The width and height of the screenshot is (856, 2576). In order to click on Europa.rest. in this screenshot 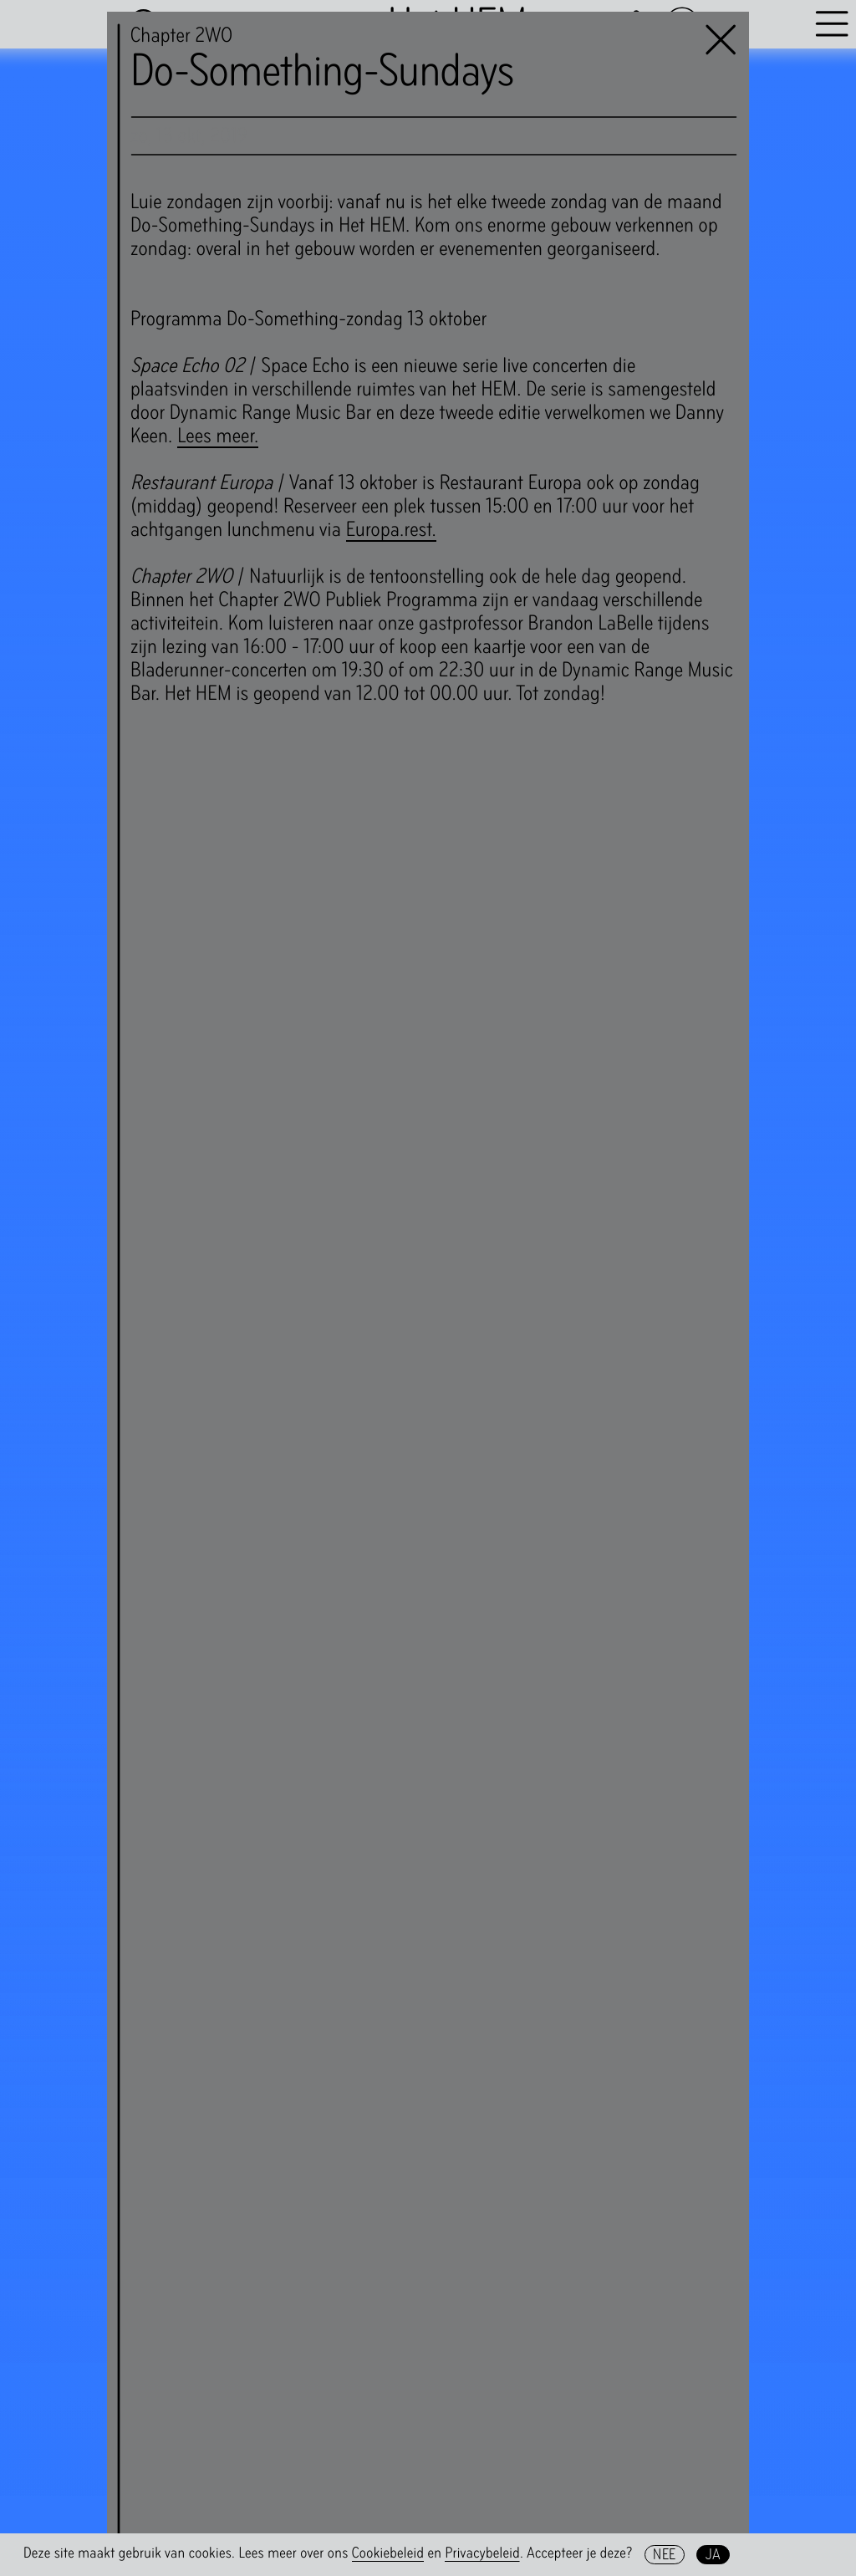, I will do `click(391, 529)`.